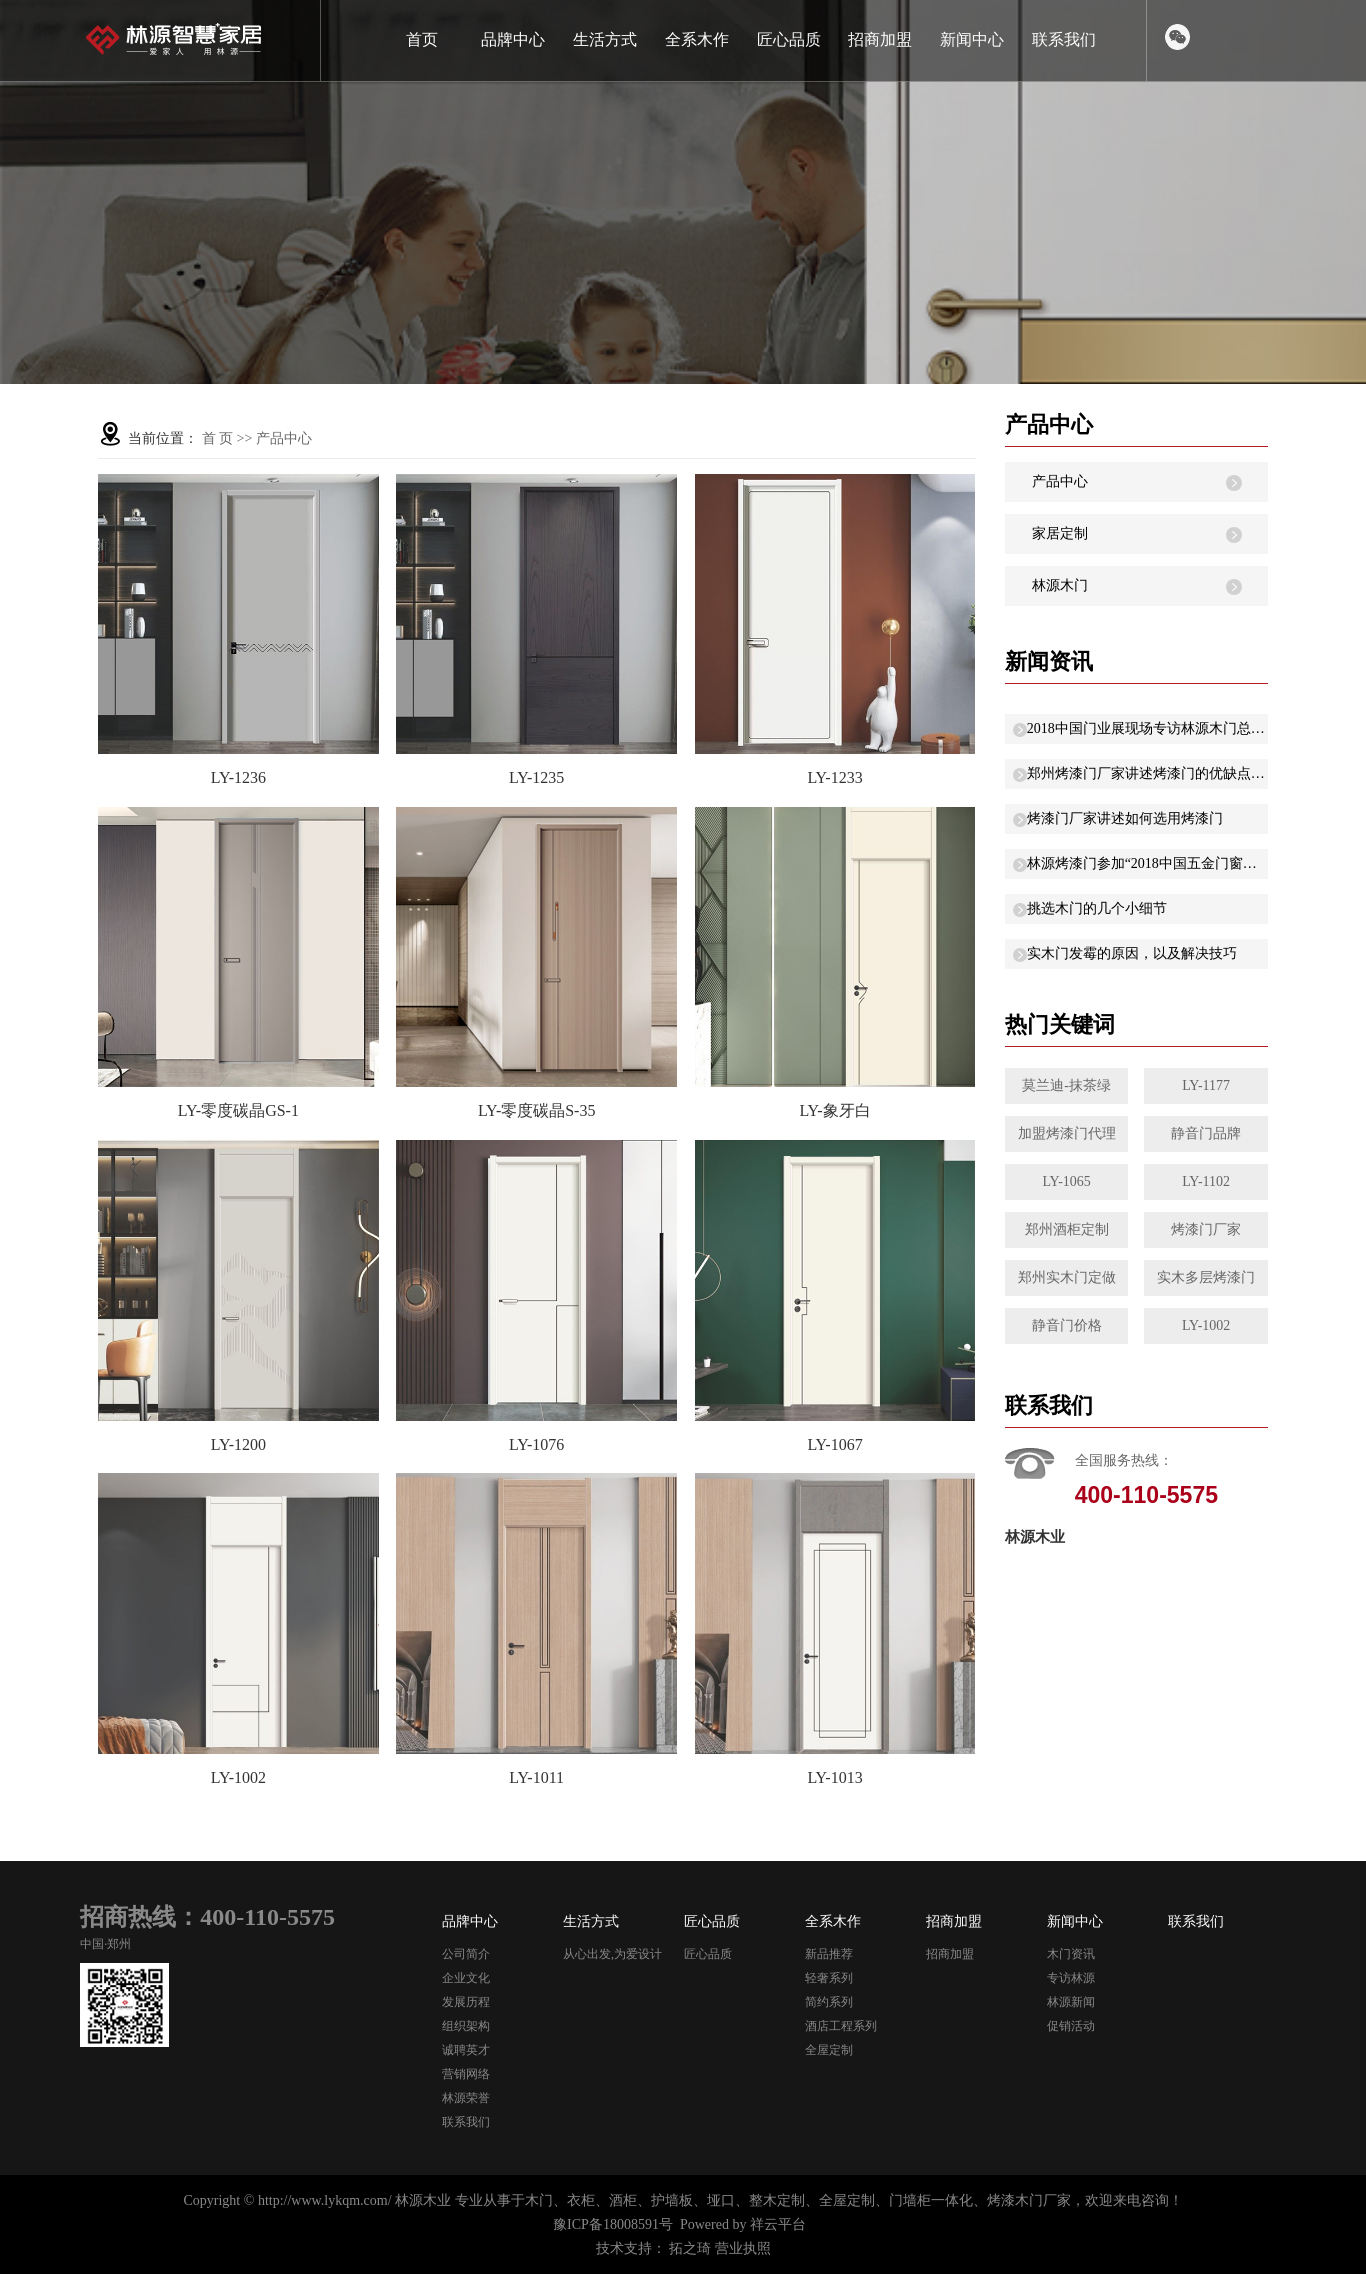 This screenshot has height=2274, width=1366. Describe the element at coordinates (1206, 1181) in the screenshot. I see `LY-1102` at that location.